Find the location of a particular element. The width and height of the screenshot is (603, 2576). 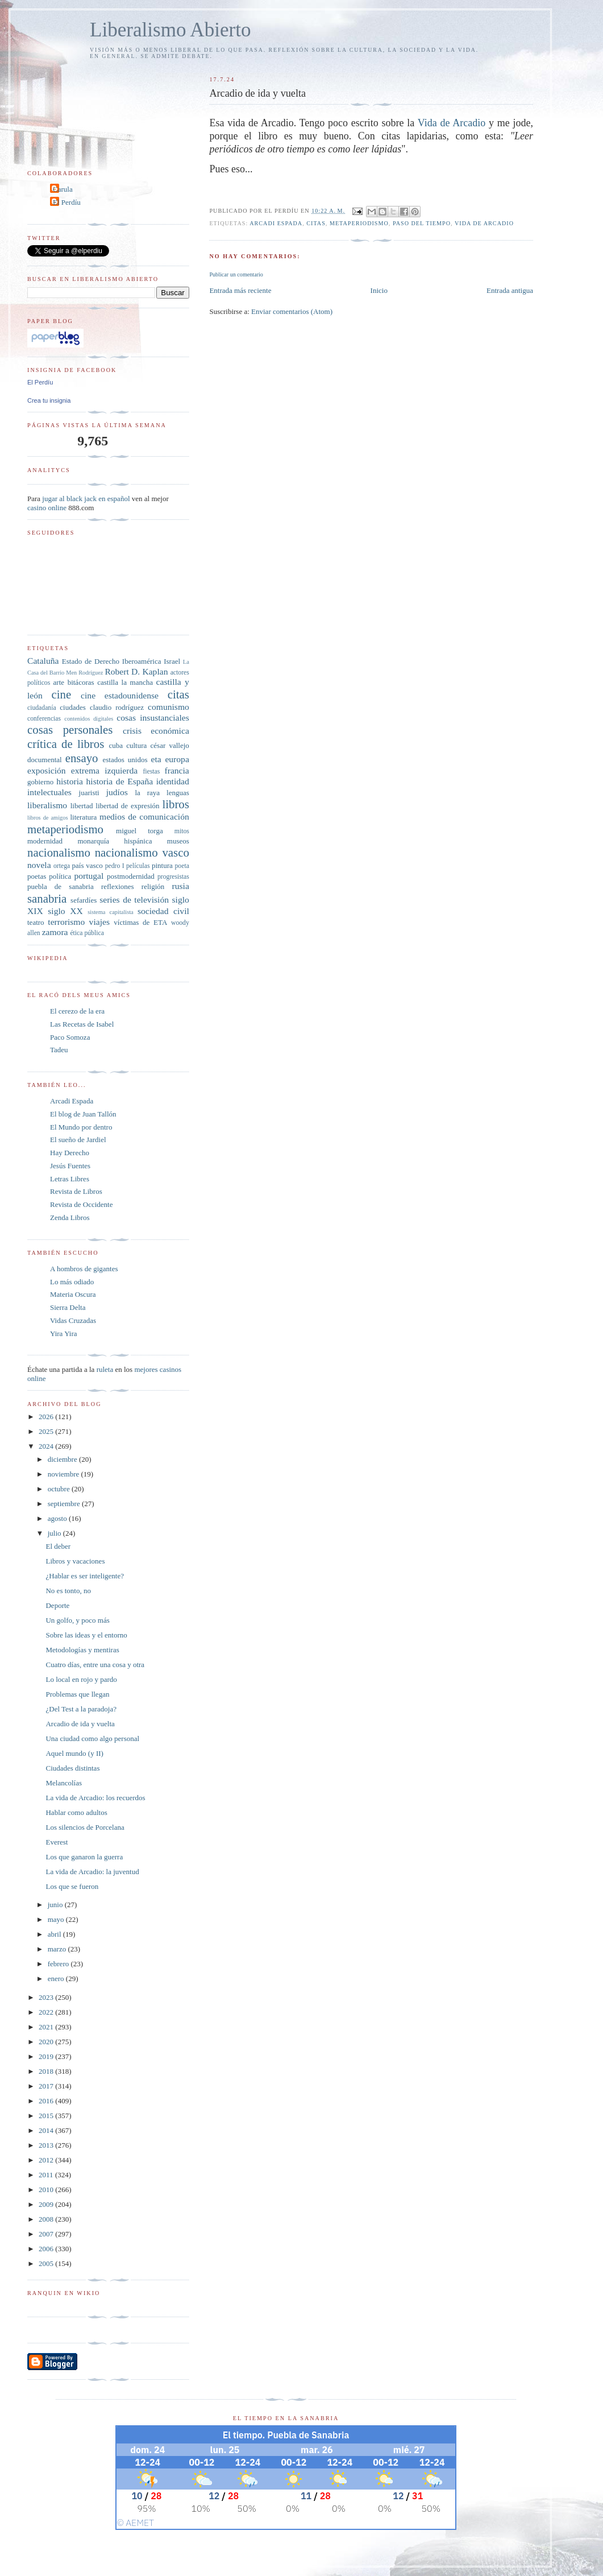

libertad is located at coordinates (81, 805).